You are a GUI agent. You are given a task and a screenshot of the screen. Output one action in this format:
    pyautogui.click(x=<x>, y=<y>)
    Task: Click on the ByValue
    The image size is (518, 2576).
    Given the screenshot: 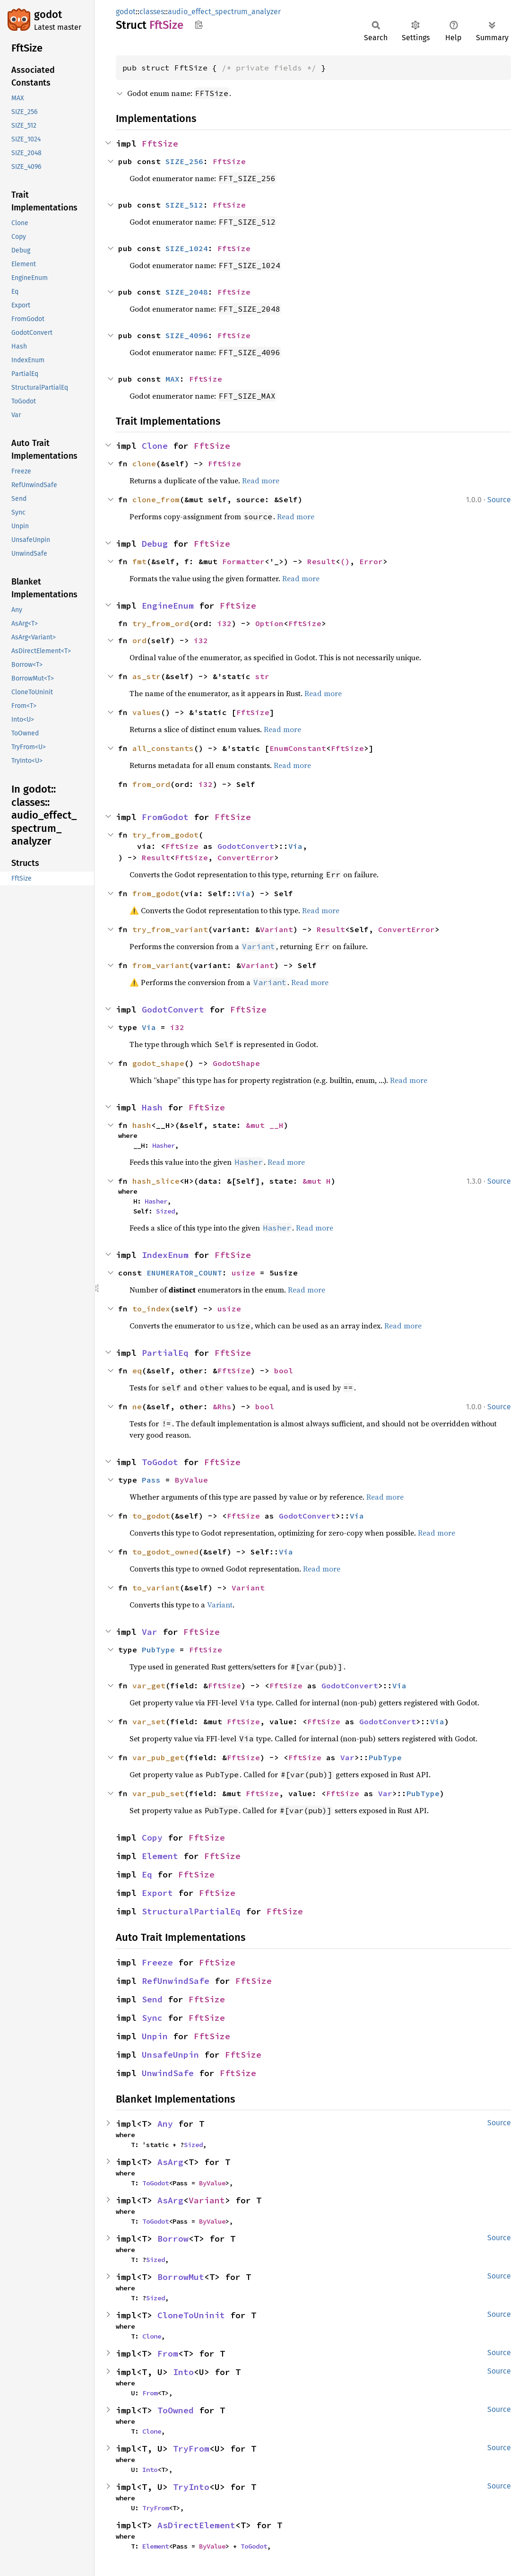 What is the action you would take?
    pyautogui.click(x=191, y=1479)
    